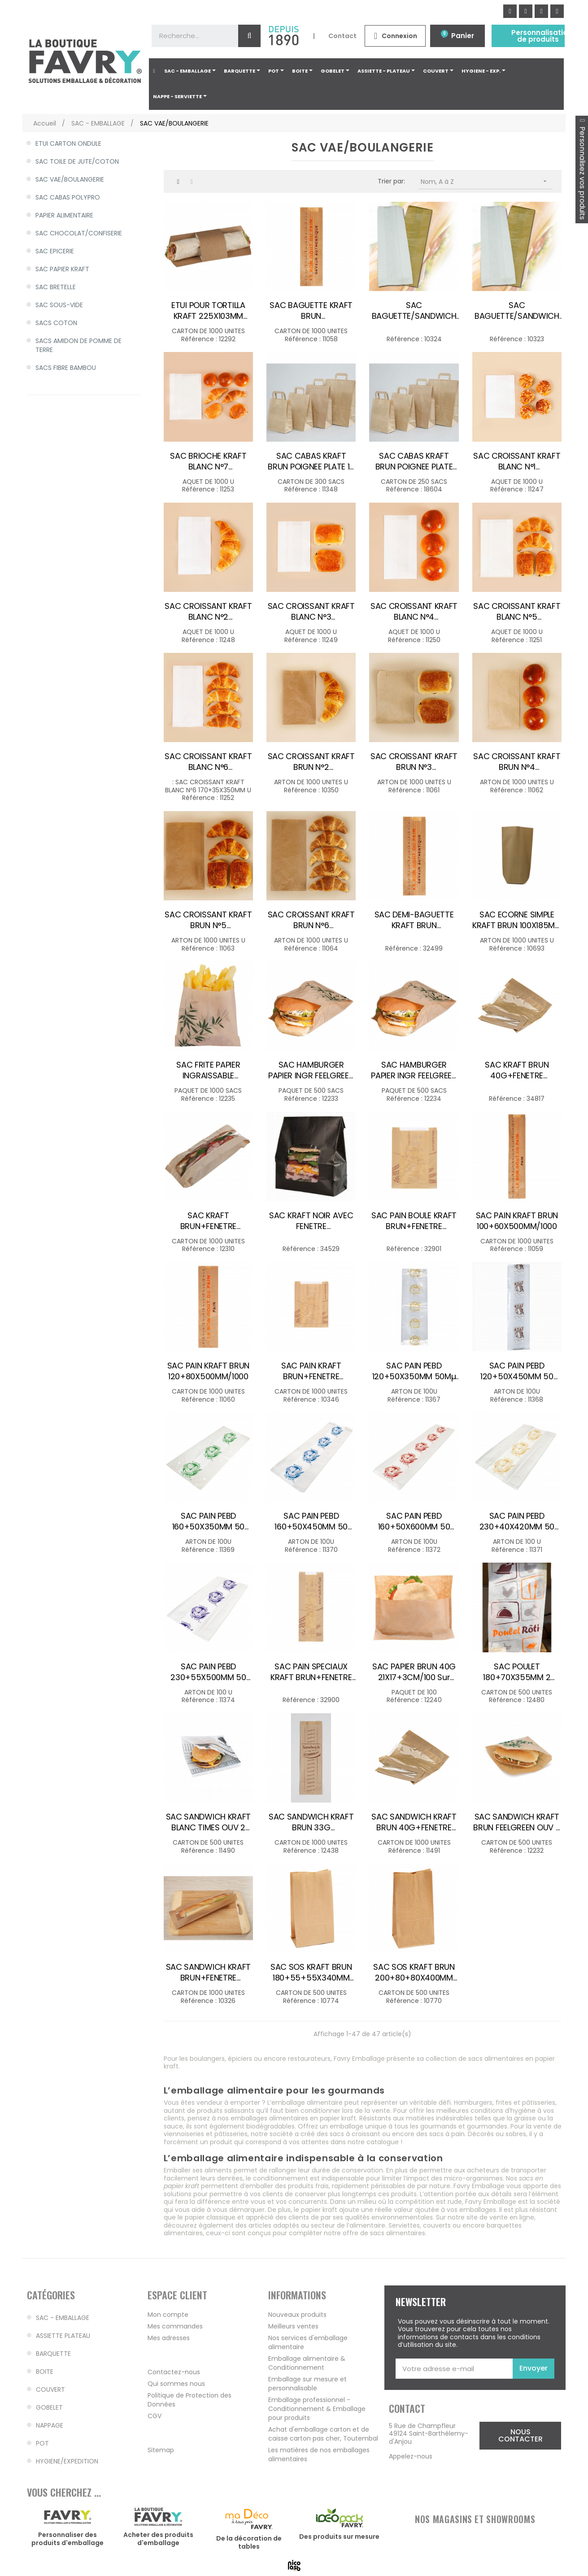 This screenshot has height=2576, width=588. I want to click on SAC PAIN PEBD 160+50X600MM 50 microns ROUGE /100, so click(414, 1521).